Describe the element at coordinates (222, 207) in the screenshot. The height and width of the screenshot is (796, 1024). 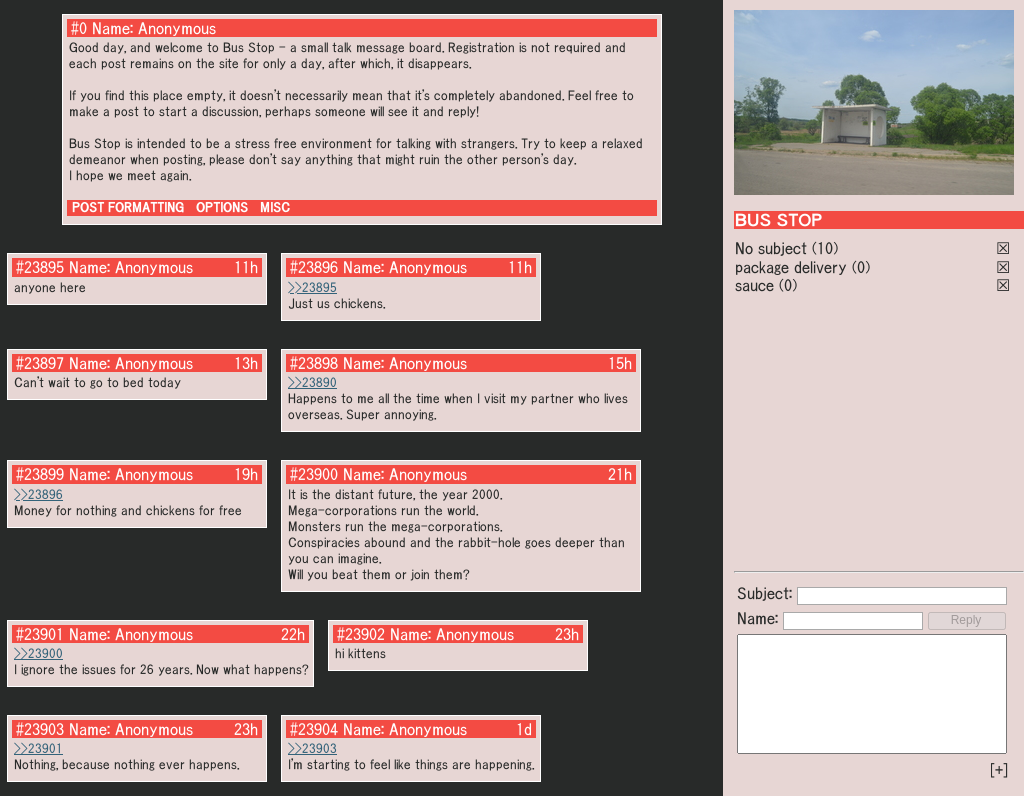
I see `OPTIONS` at that location.